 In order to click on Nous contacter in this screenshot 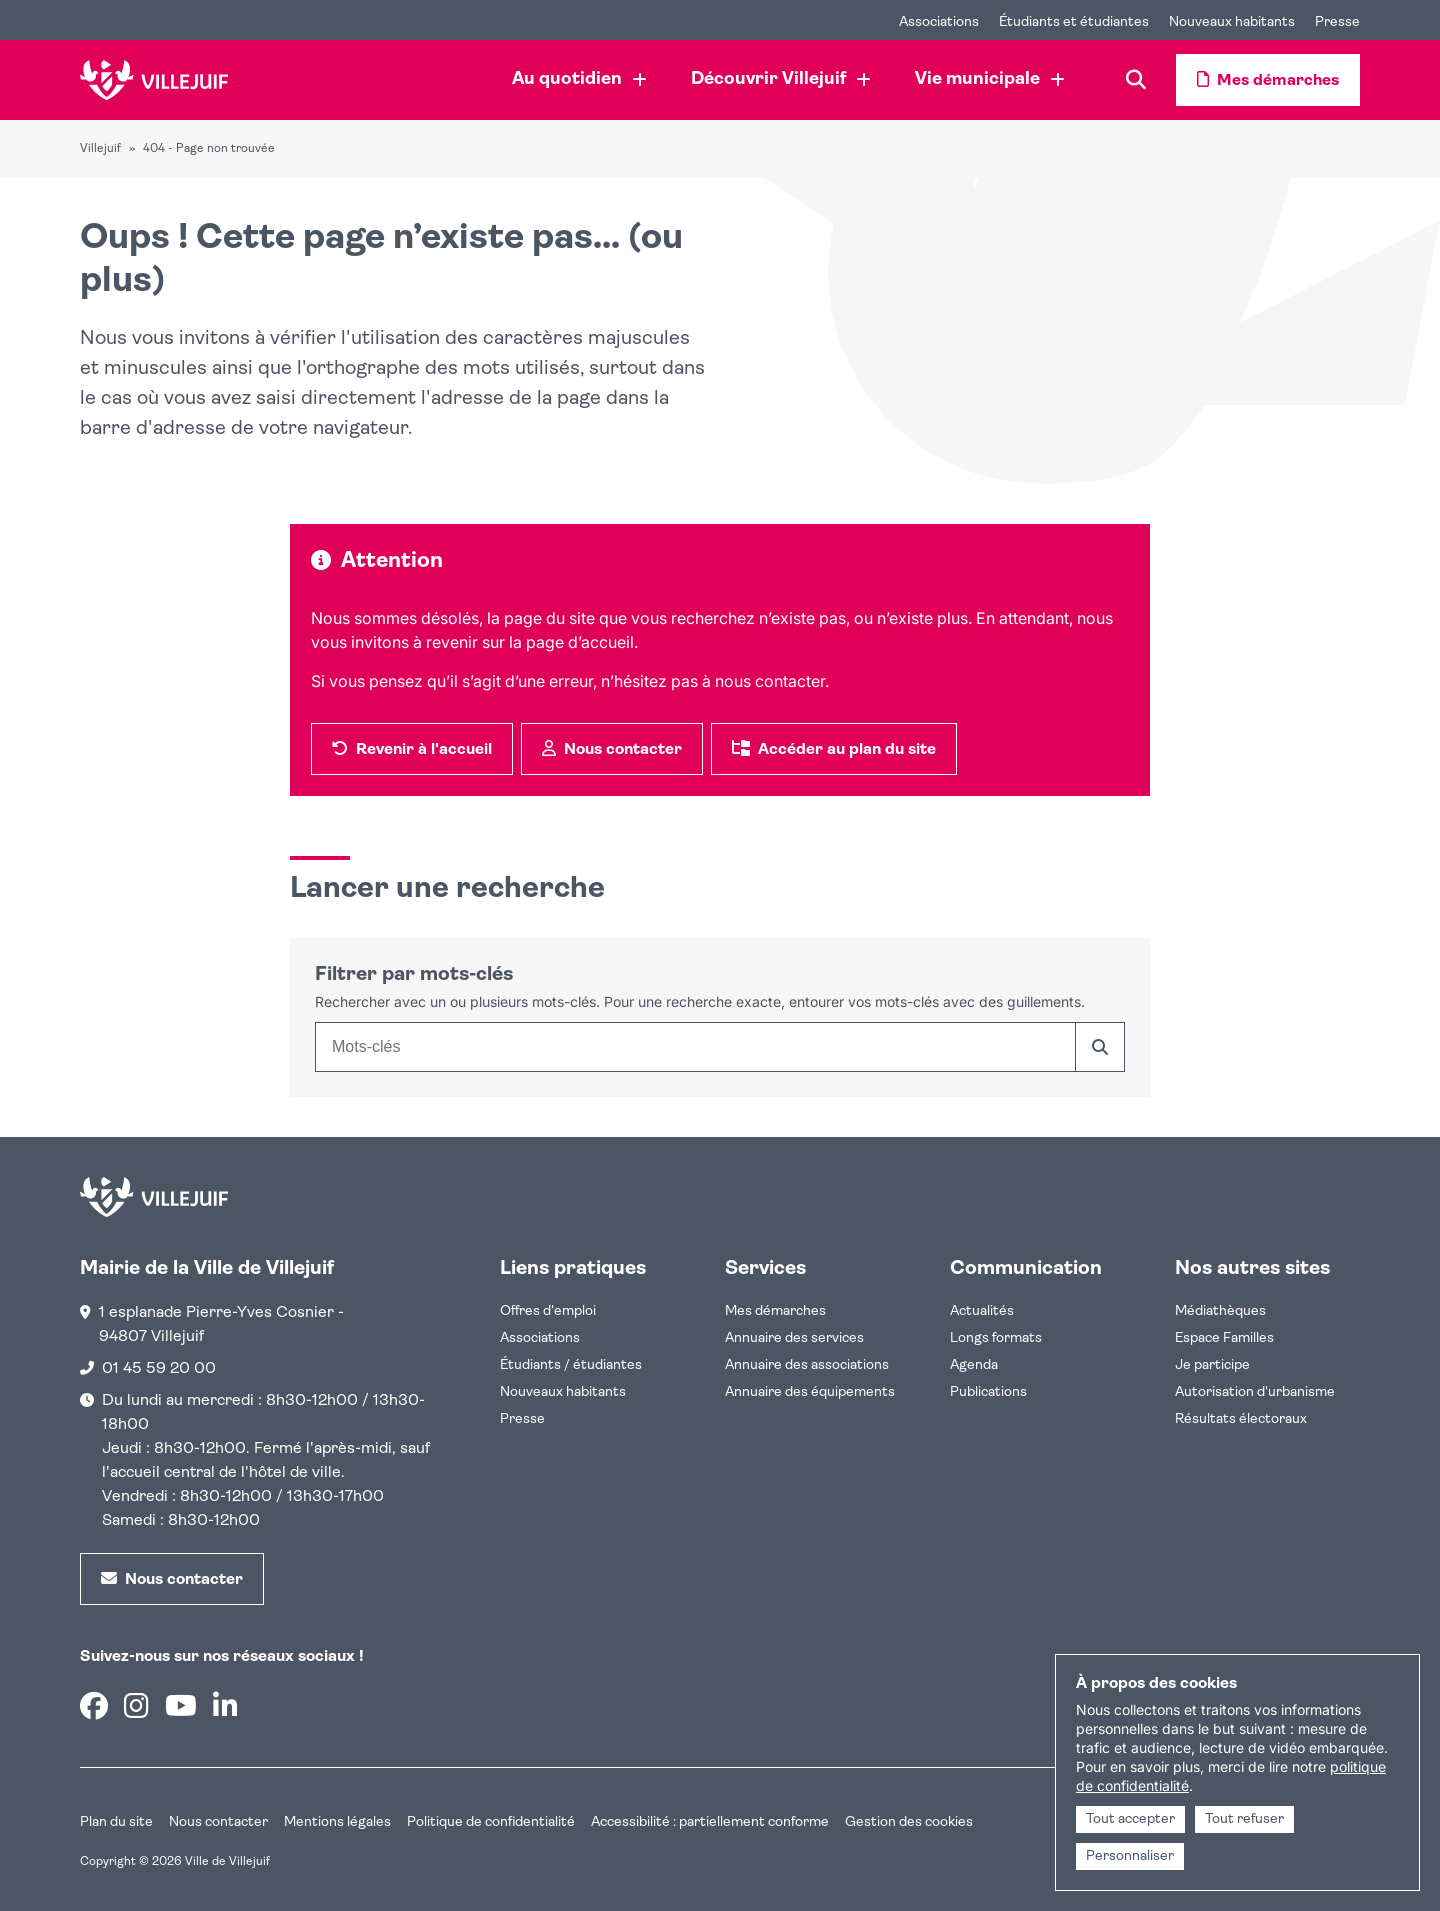, I will do `click(218, 1822)`.